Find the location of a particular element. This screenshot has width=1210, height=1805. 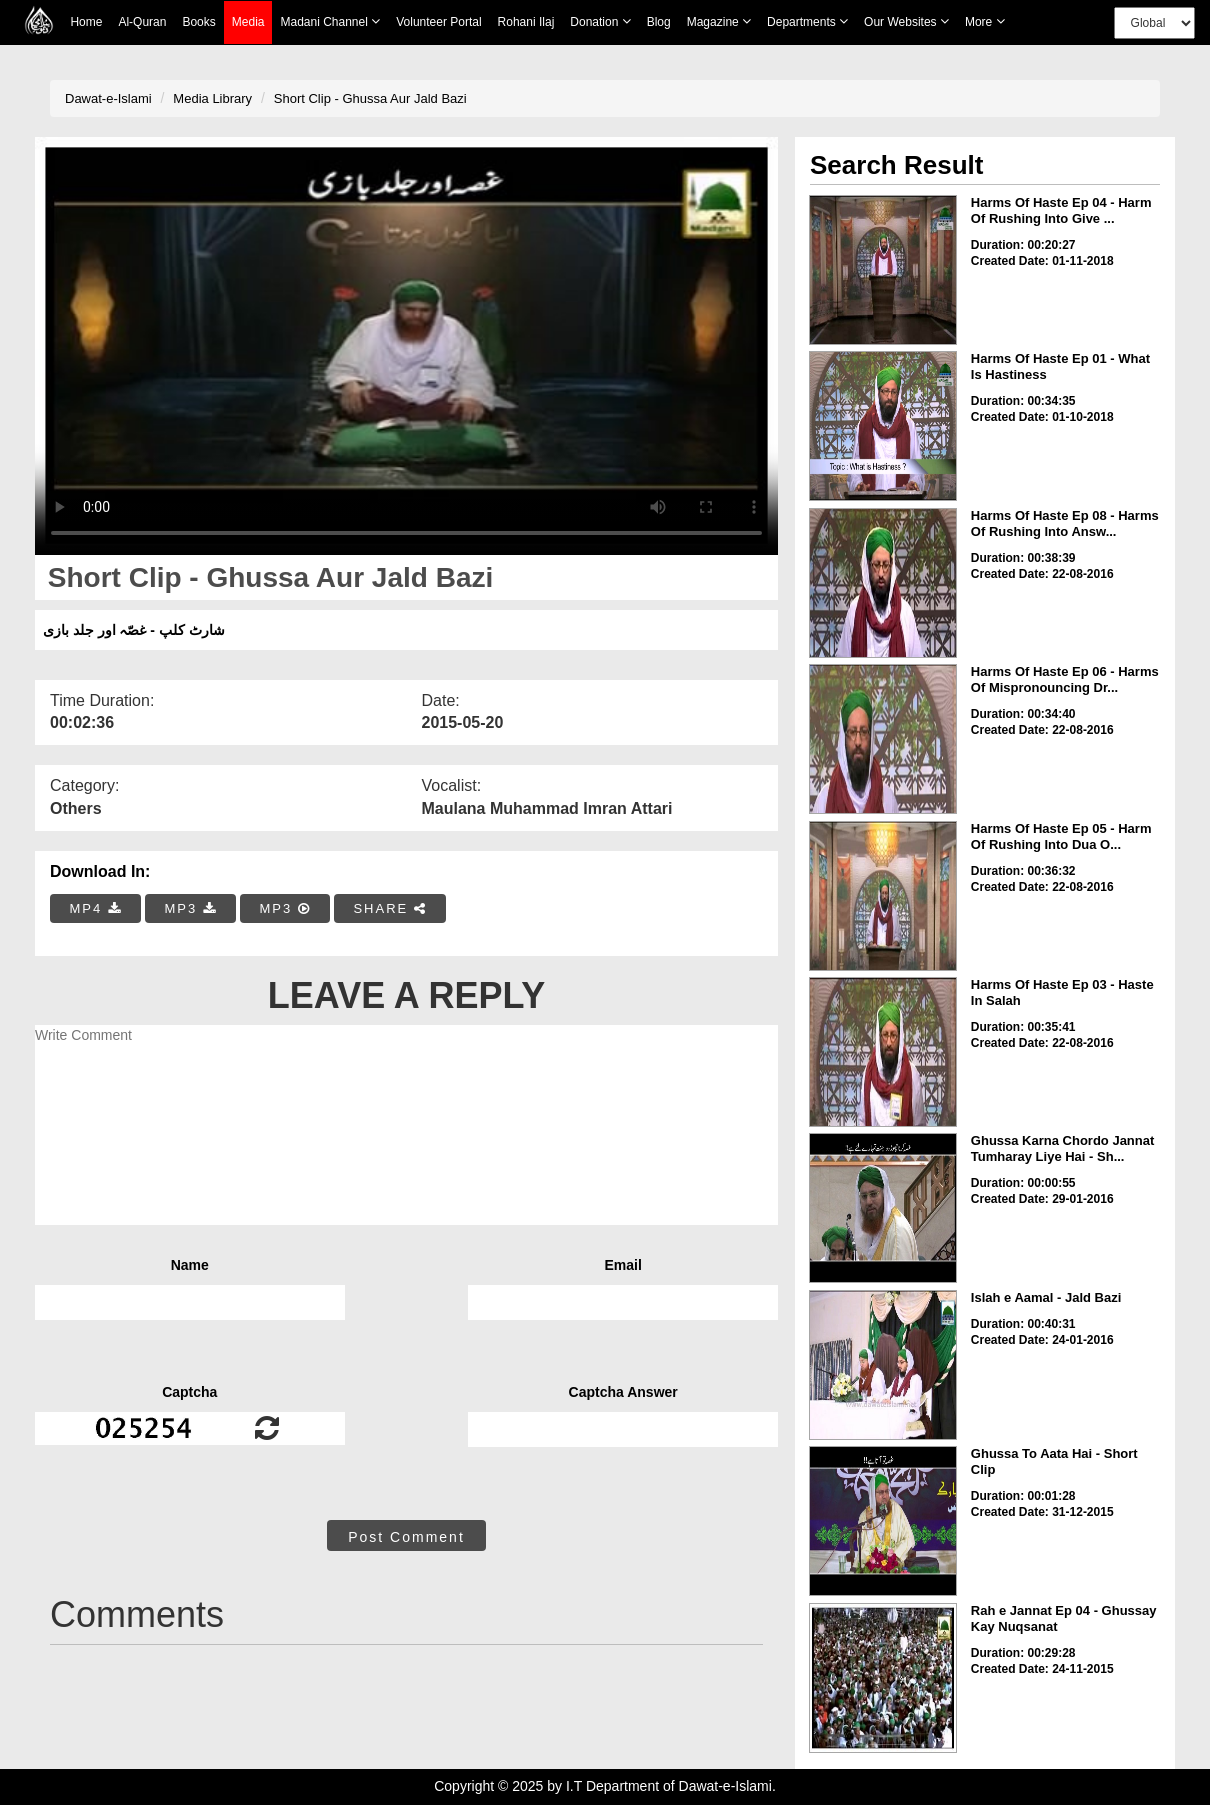

Rohani Ilaj is located at coordinates (526, 22).